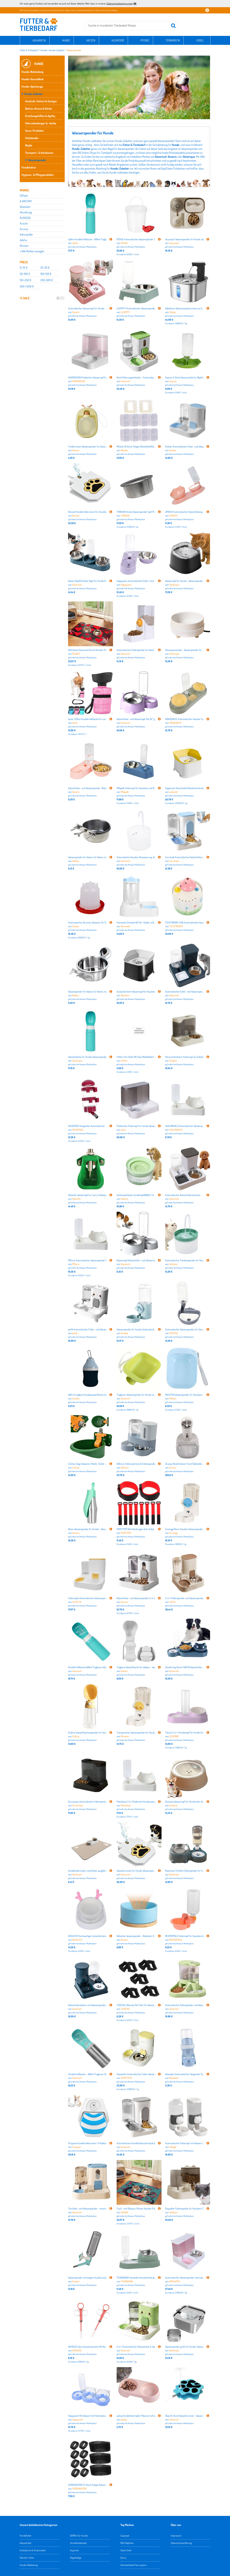 The image size is (230, 2576). I want to click on Adrosstoller, so click(26, 234).